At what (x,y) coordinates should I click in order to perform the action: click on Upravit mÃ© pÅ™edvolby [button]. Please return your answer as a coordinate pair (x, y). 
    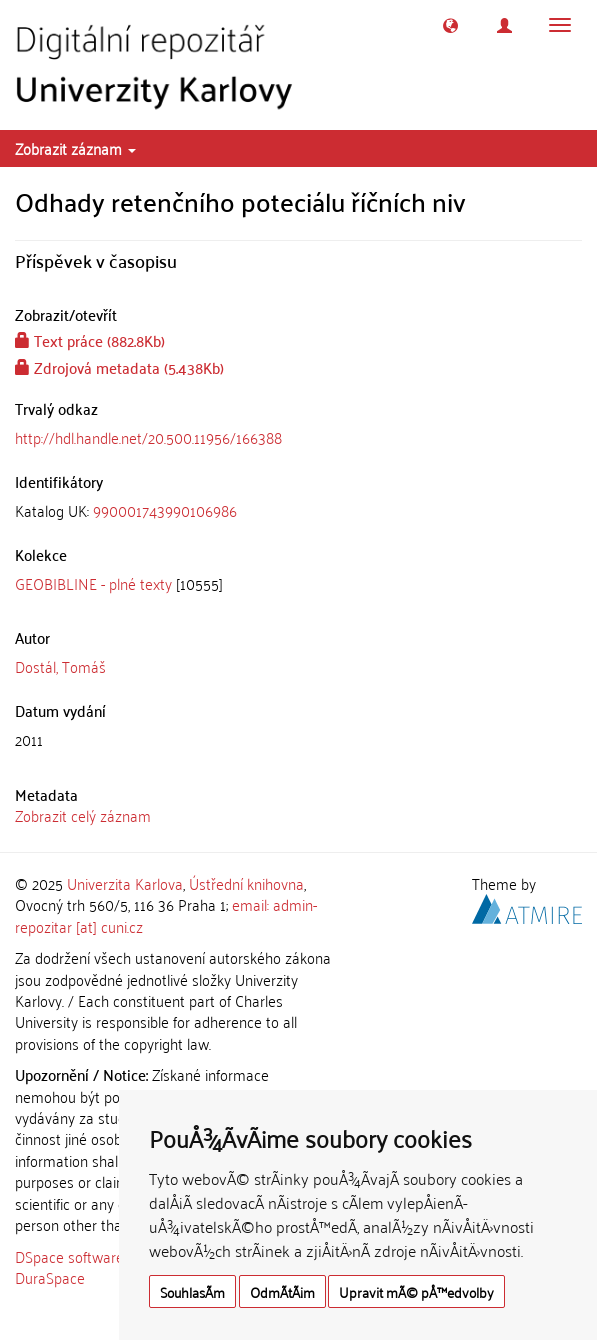
    Looking at the image, I should click on (416, 1291).